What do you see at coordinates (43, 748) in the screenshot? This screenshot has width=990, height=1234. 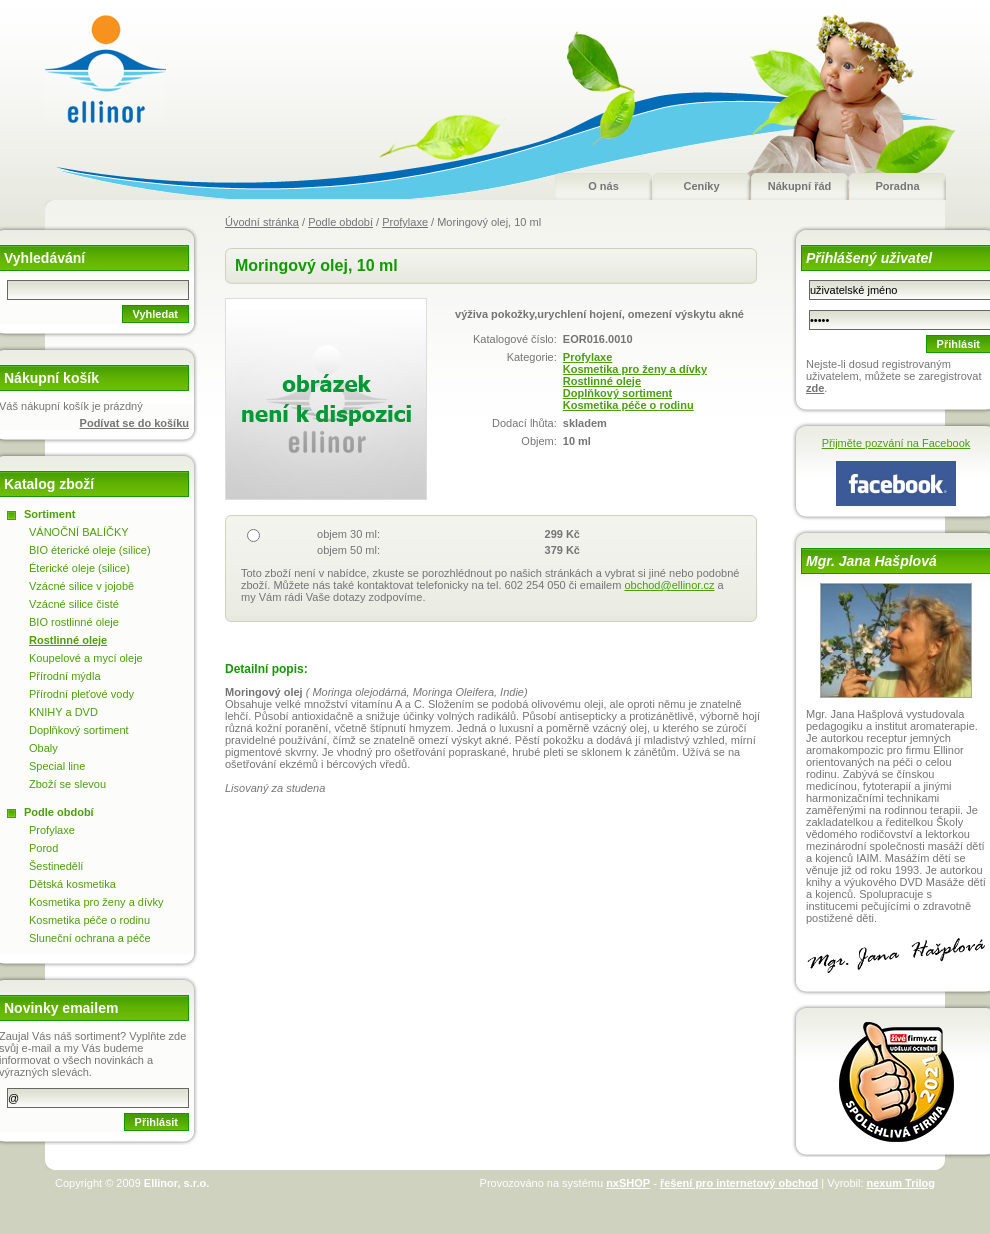 I see `Obaly` at bounding box center [43, 748].